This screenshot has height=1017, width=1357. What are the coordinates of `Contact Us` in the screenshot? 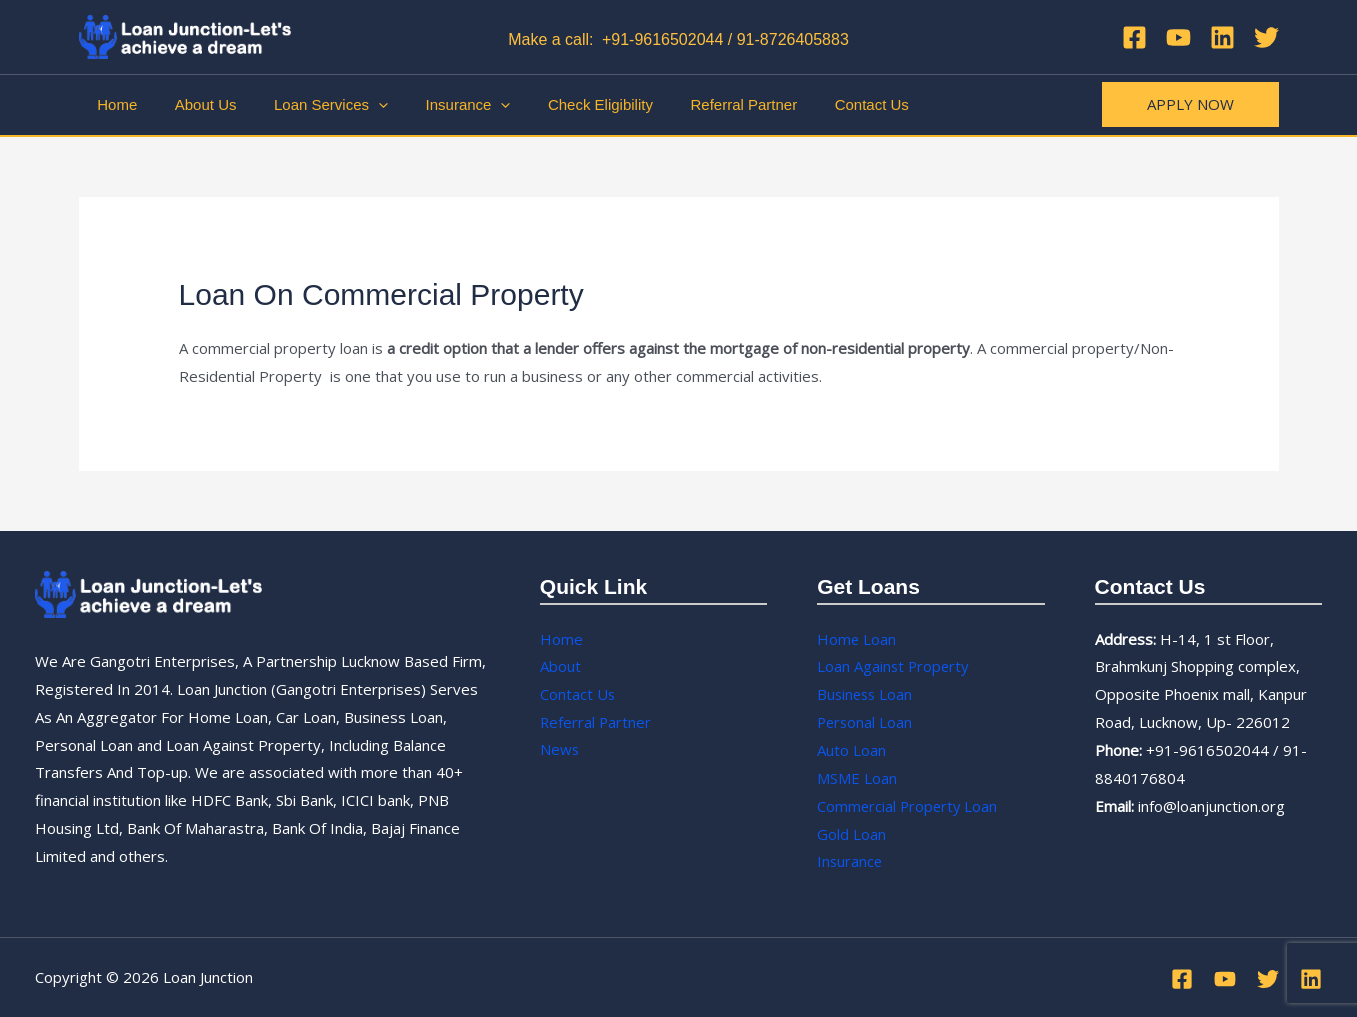 It's located at (823, 104).